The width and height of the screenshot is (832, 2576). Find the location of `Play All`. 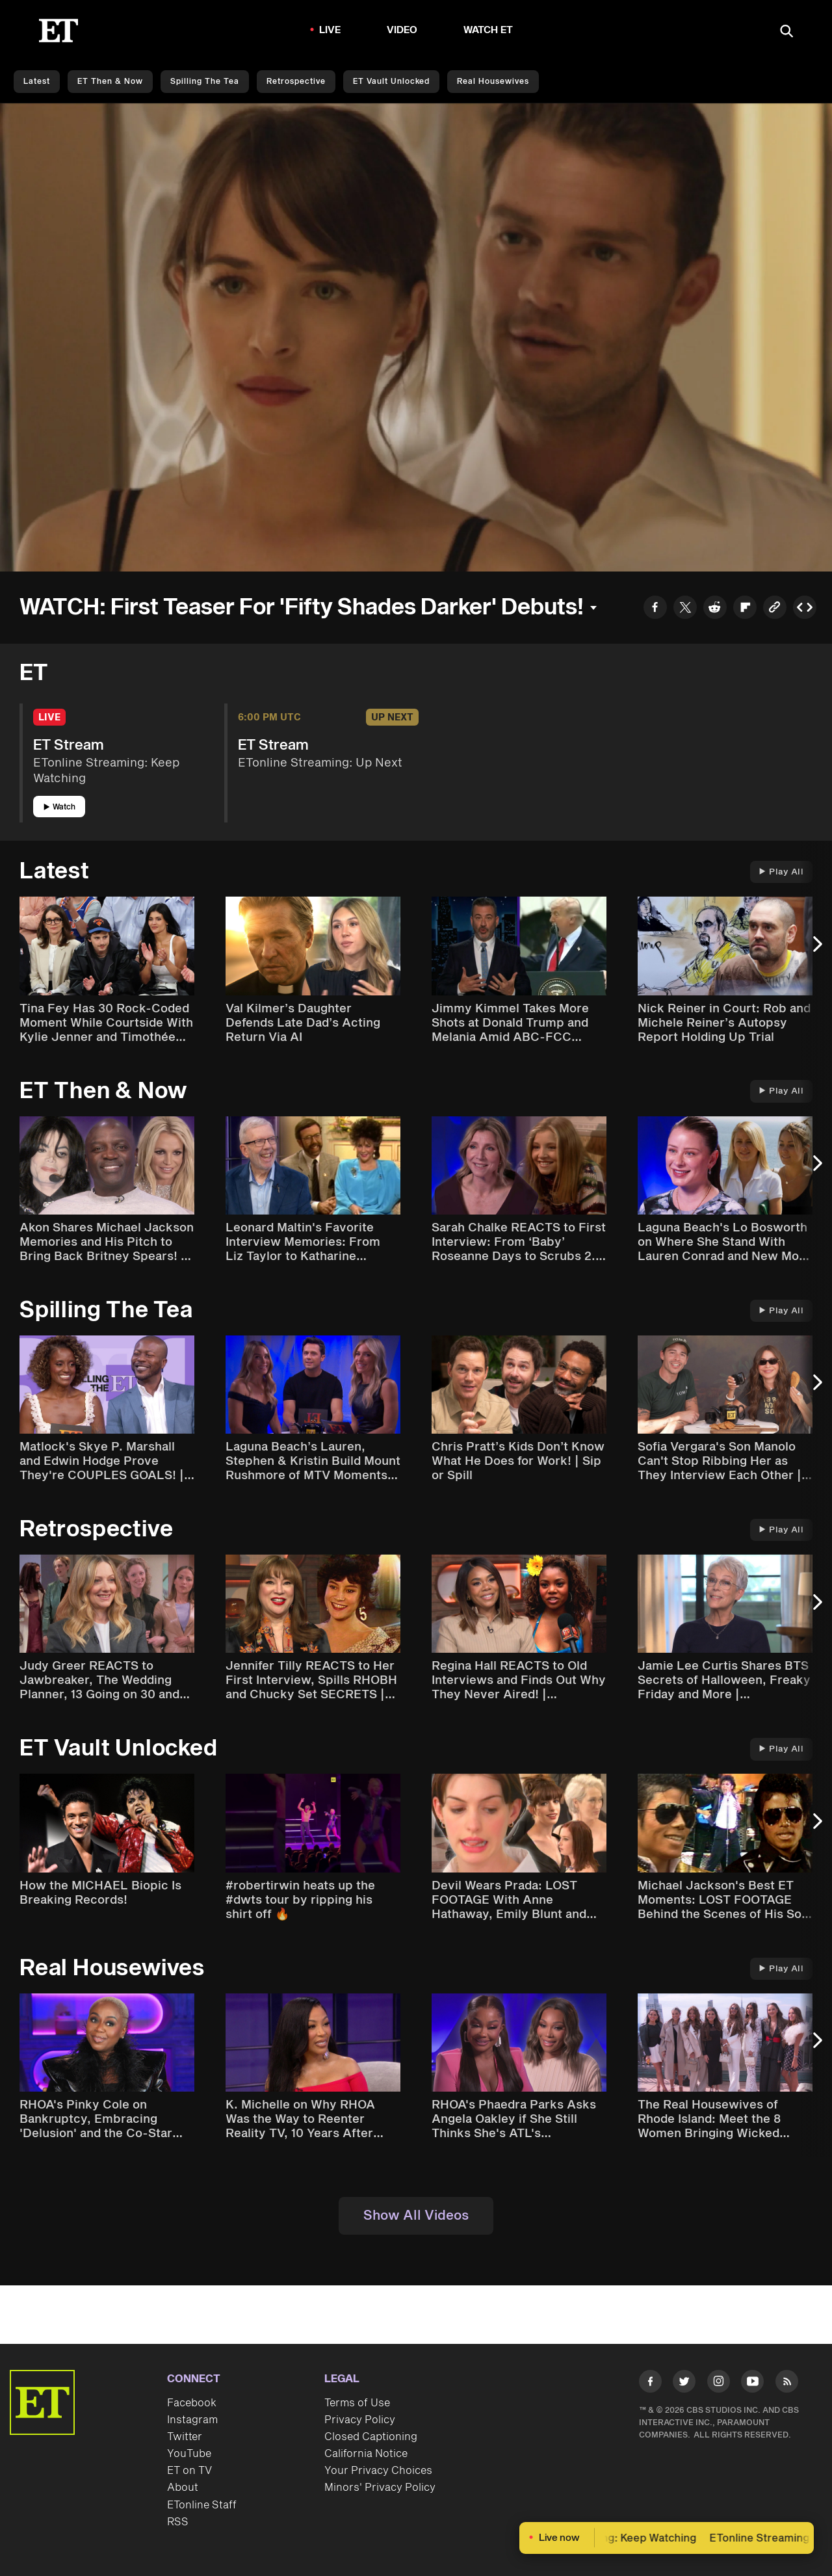

Play All is located at coordinates (781, 871).